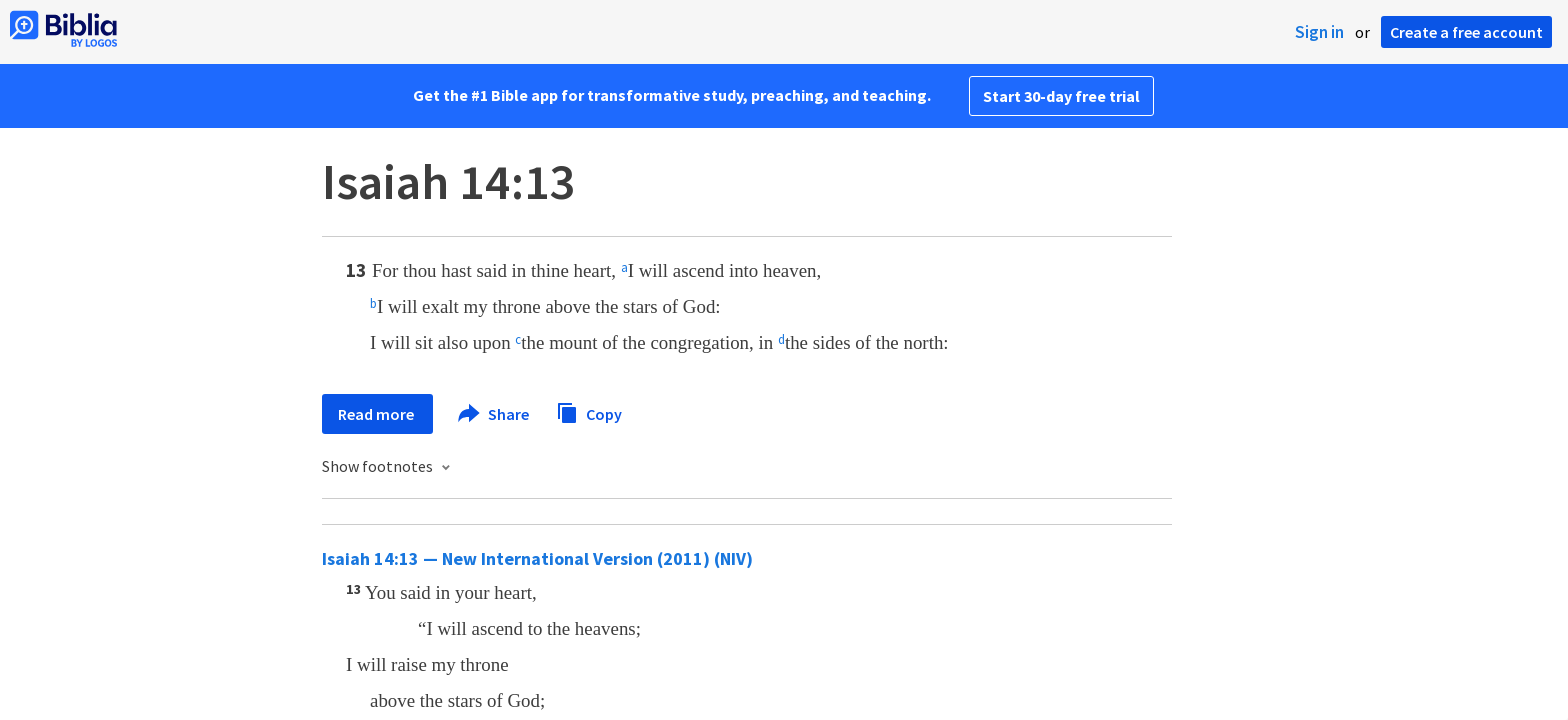 The height and width of the screenshot is (720, 1568). What do you see at coordinates (494, 414) in the screenshot?
I see `Share` at bounding box center [494, 414].